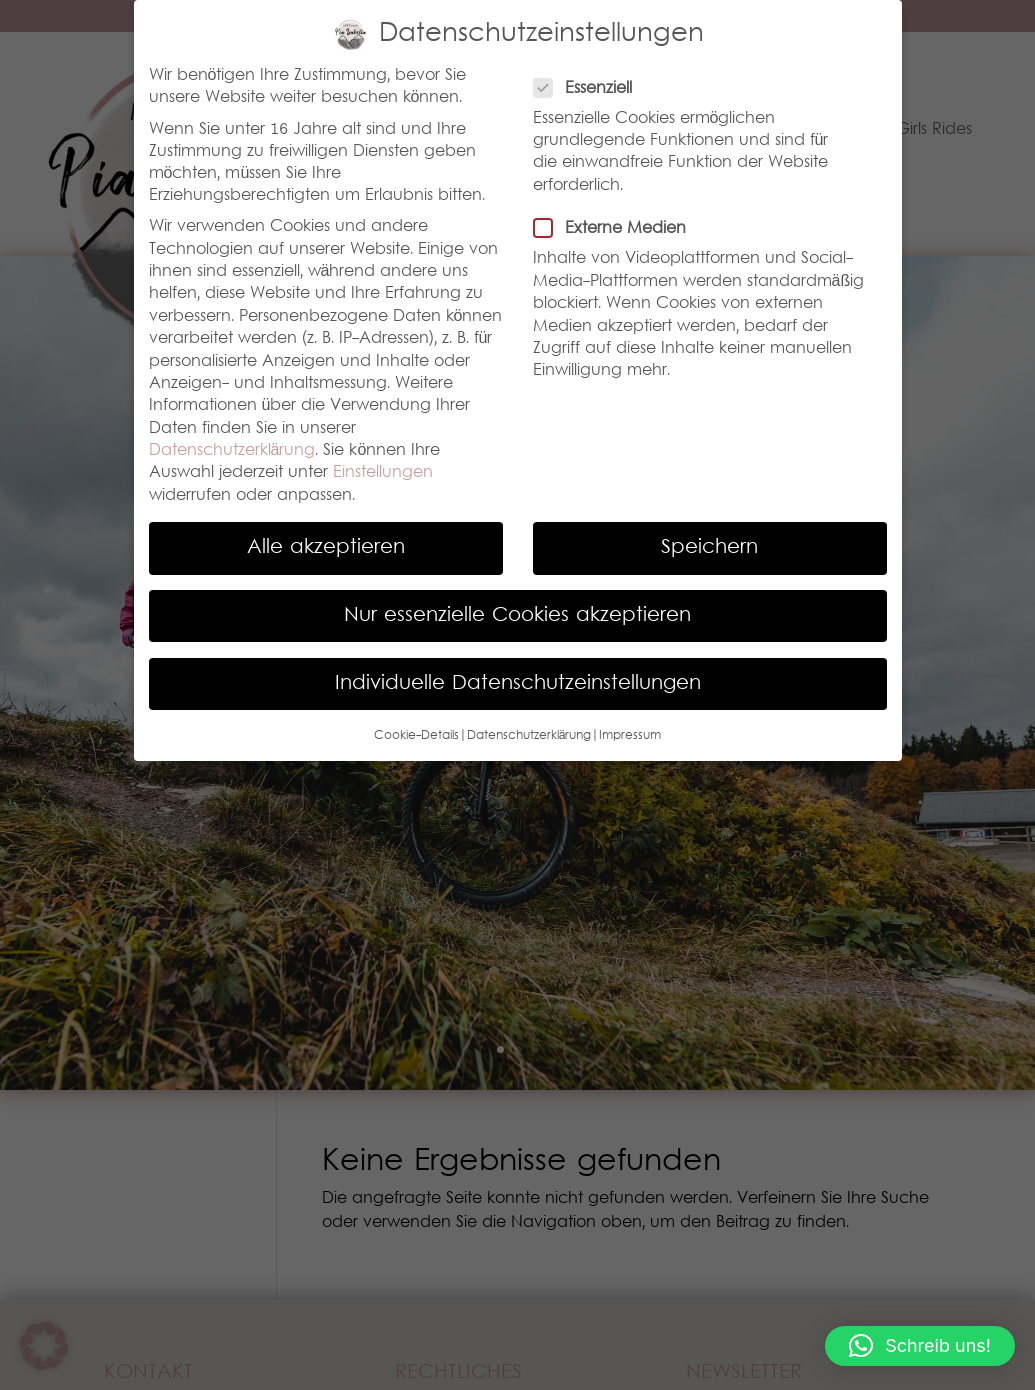 The height and width of the screenshot is (1390, 1035). Describe the element at coordinates (518, 684) in the screenshot. I see `Individuelle Datenschutzeinstellungen [button]` at that location.